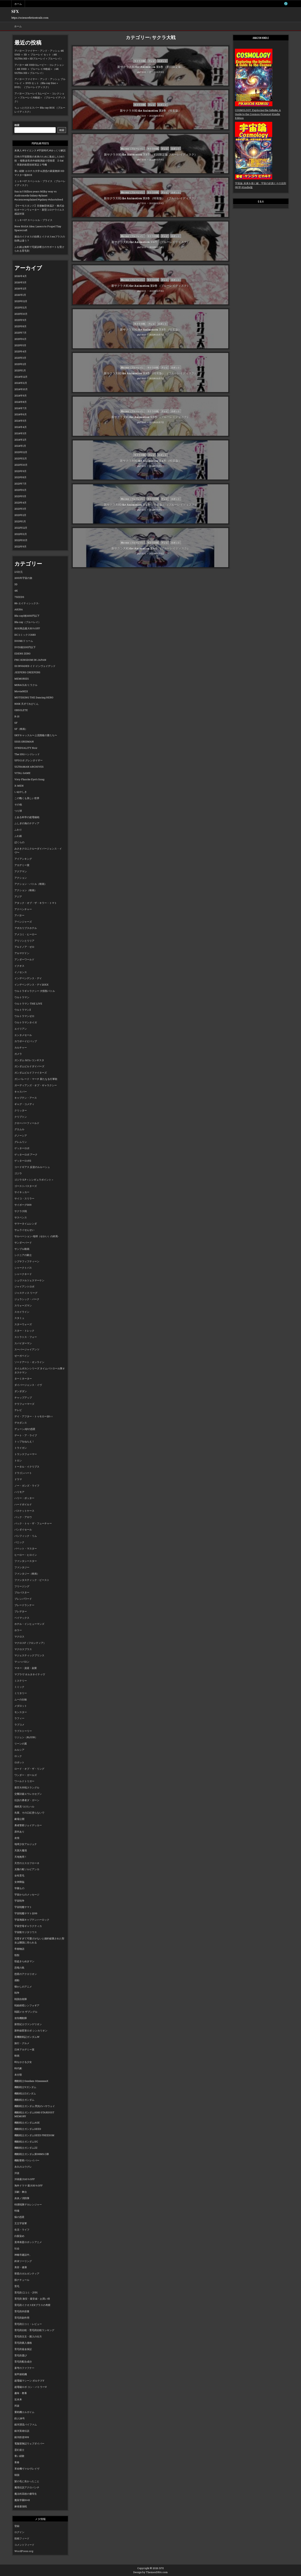 The image size is (301, 2576). I want to click on トロン, so click(18, 1460).